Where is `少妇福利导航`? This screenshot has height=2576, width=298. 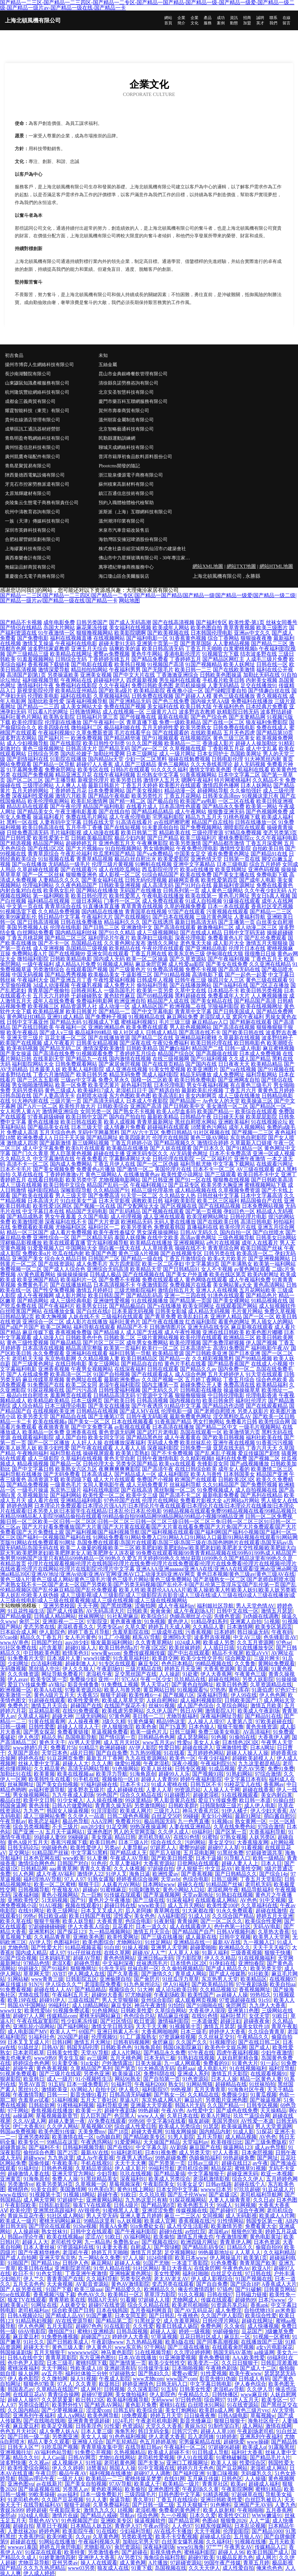 少妇福利导航 is located at coordinates (135, 2531).